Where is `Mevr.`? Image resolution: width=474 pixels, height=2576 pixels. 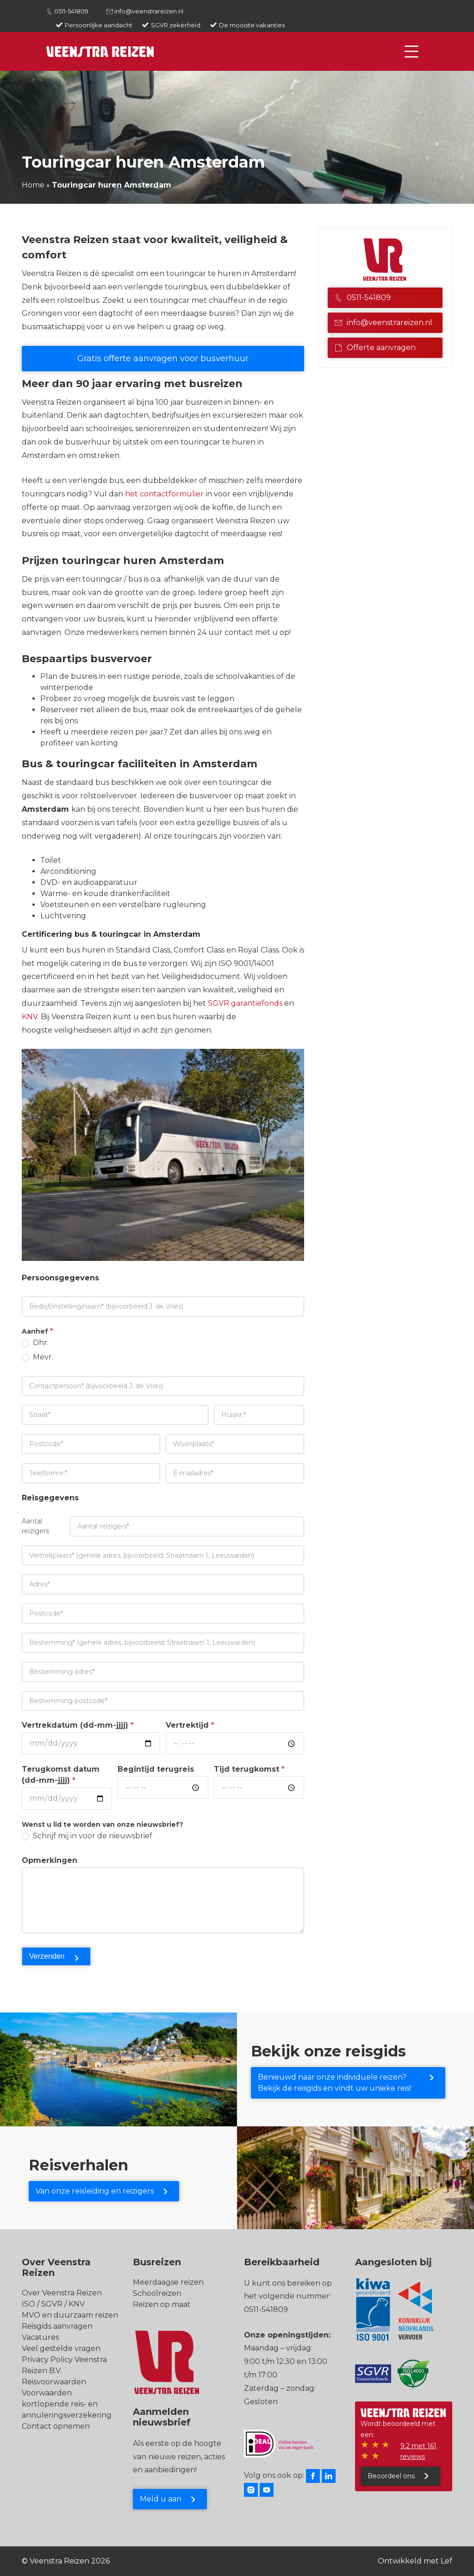
Mevr. is located at coordinates (37, 1357).